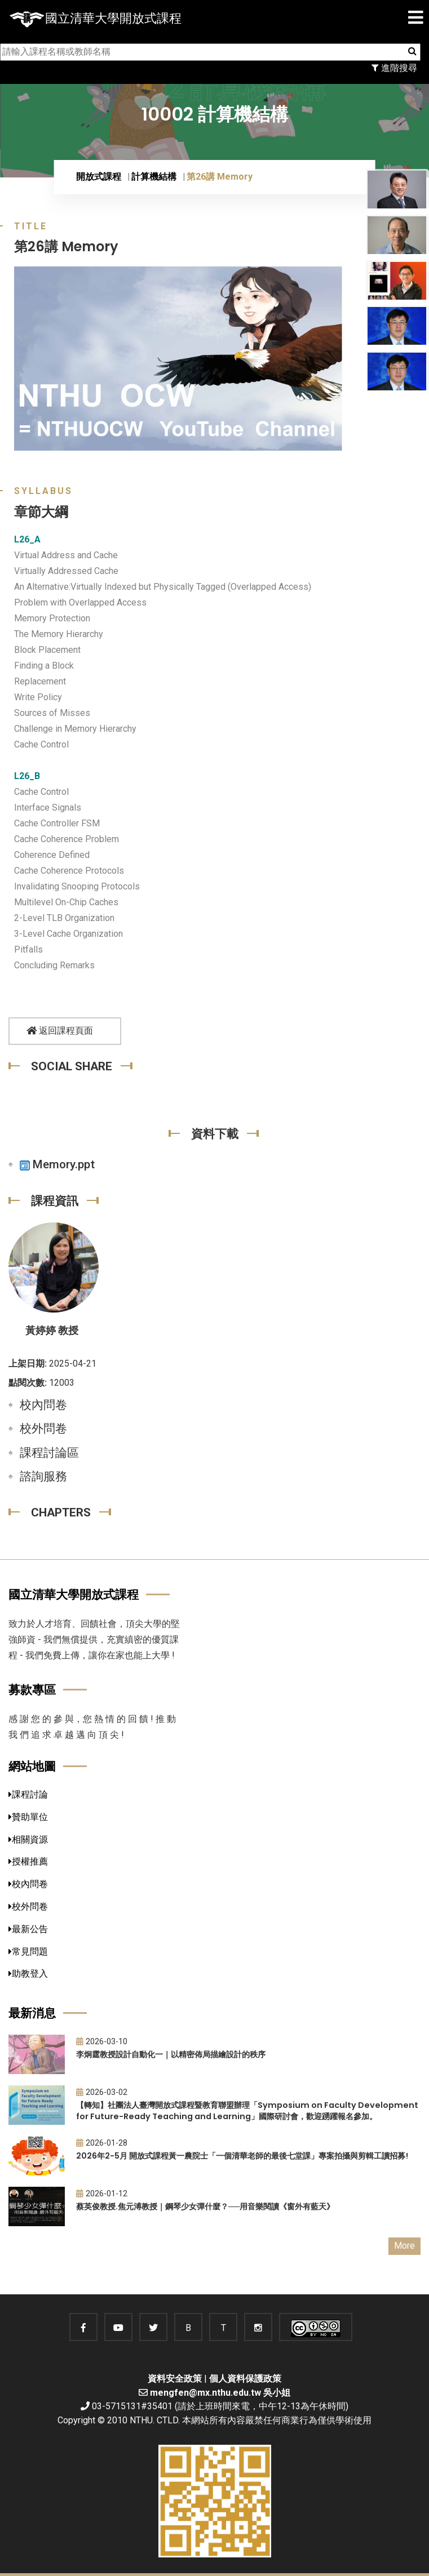 The height and width of the screenshot is (2576, 429). Describe the element at coordinates (28, 1817) in the screenshot. I see `贊助單位` at that location.